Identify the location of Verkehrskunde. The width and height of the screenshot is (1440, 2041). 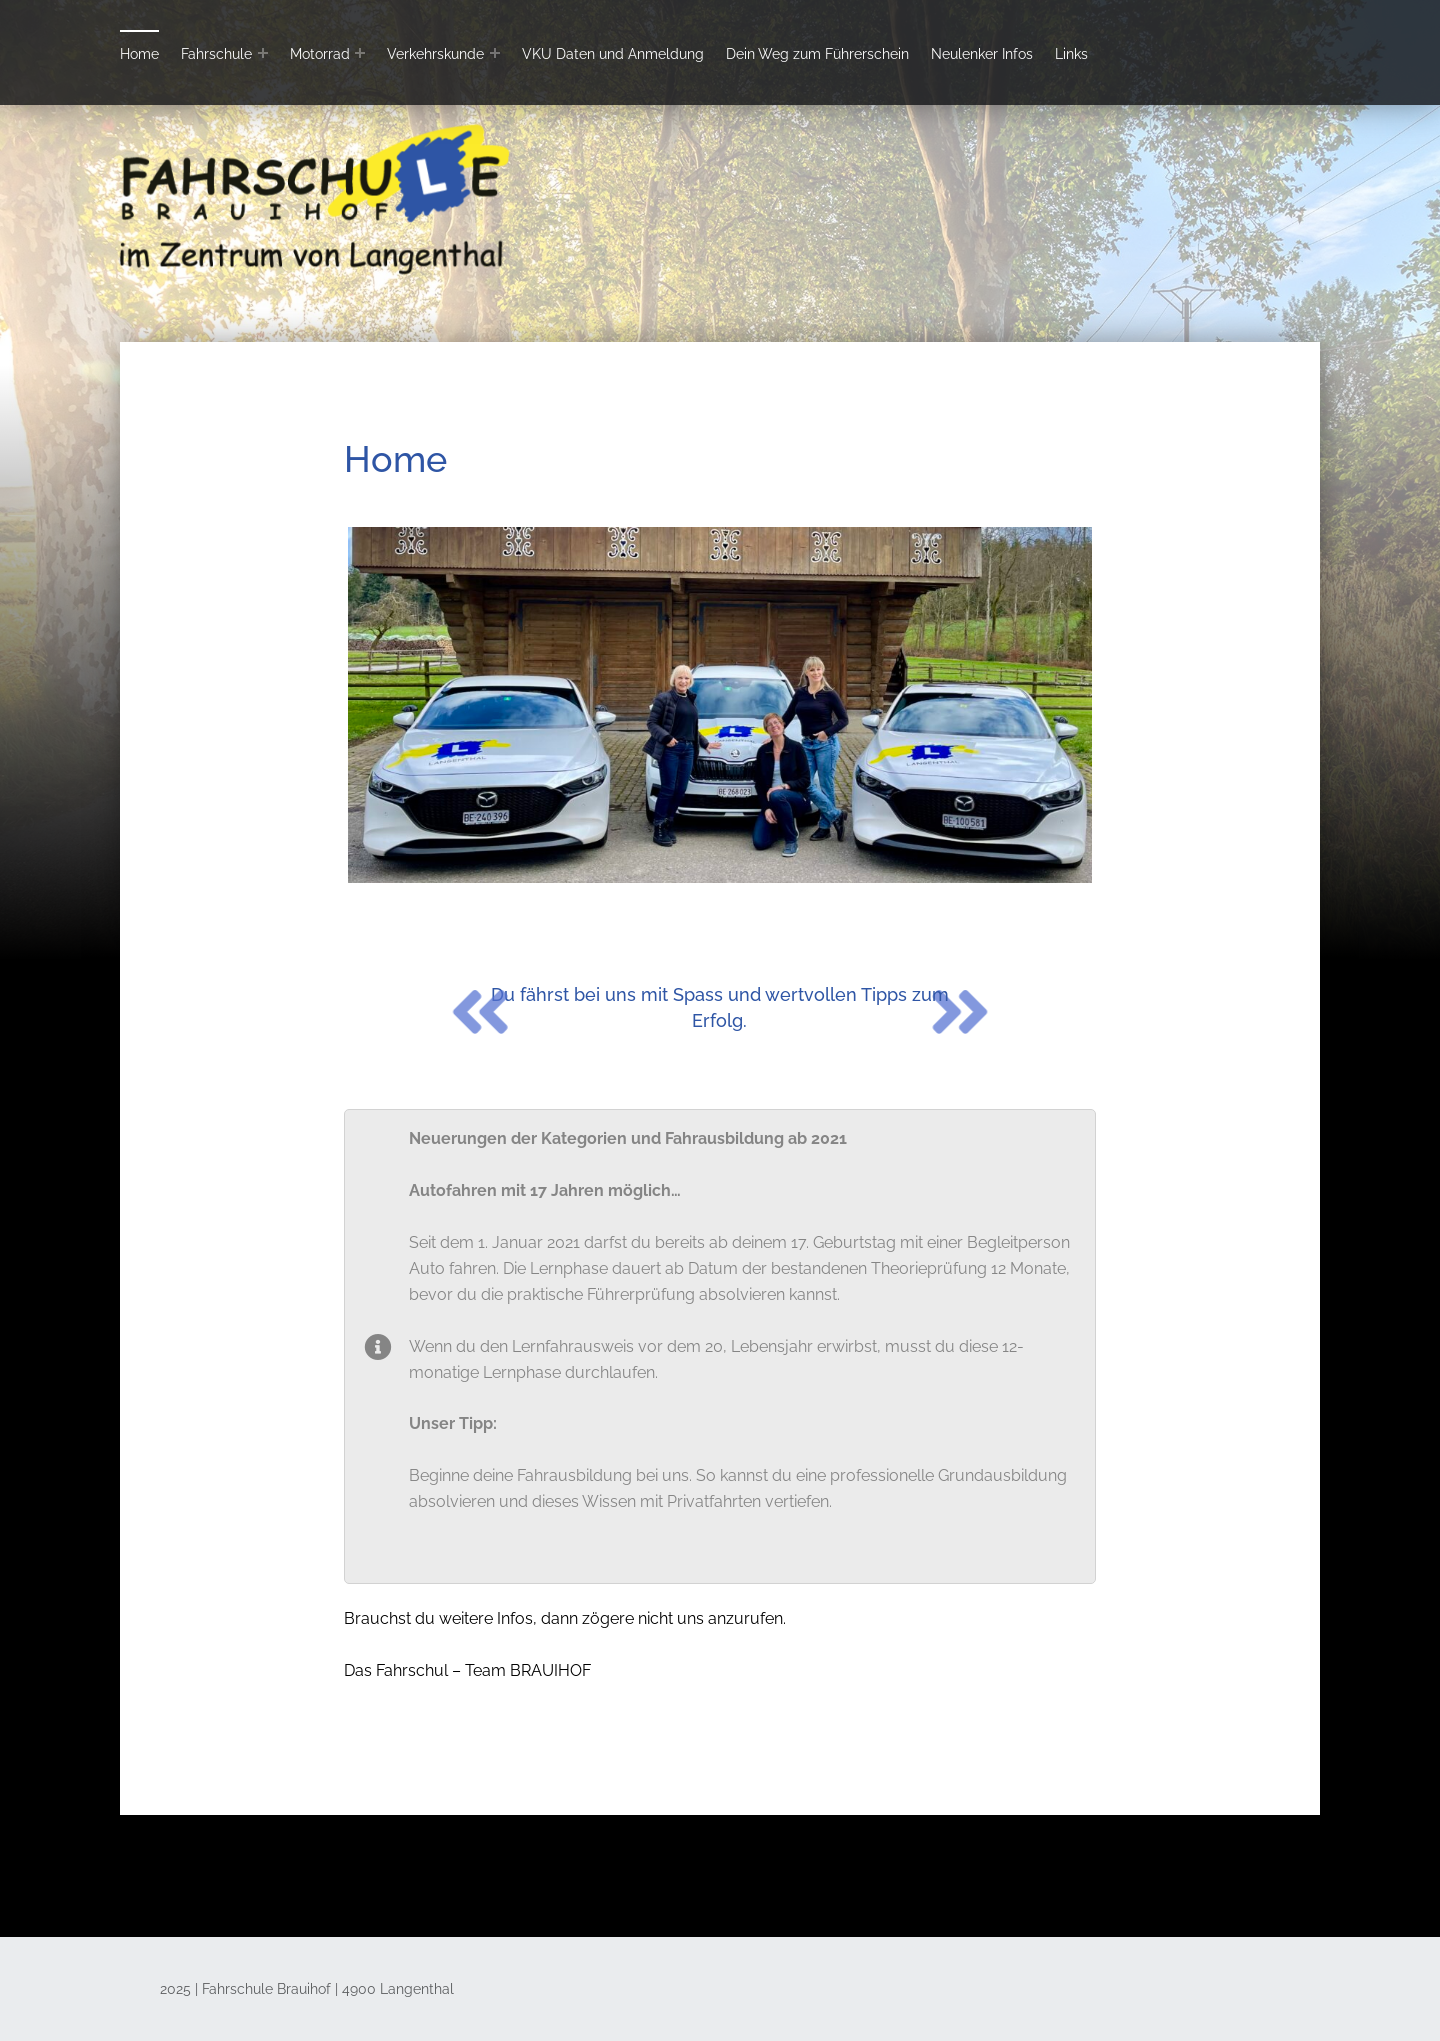
(435, 53).